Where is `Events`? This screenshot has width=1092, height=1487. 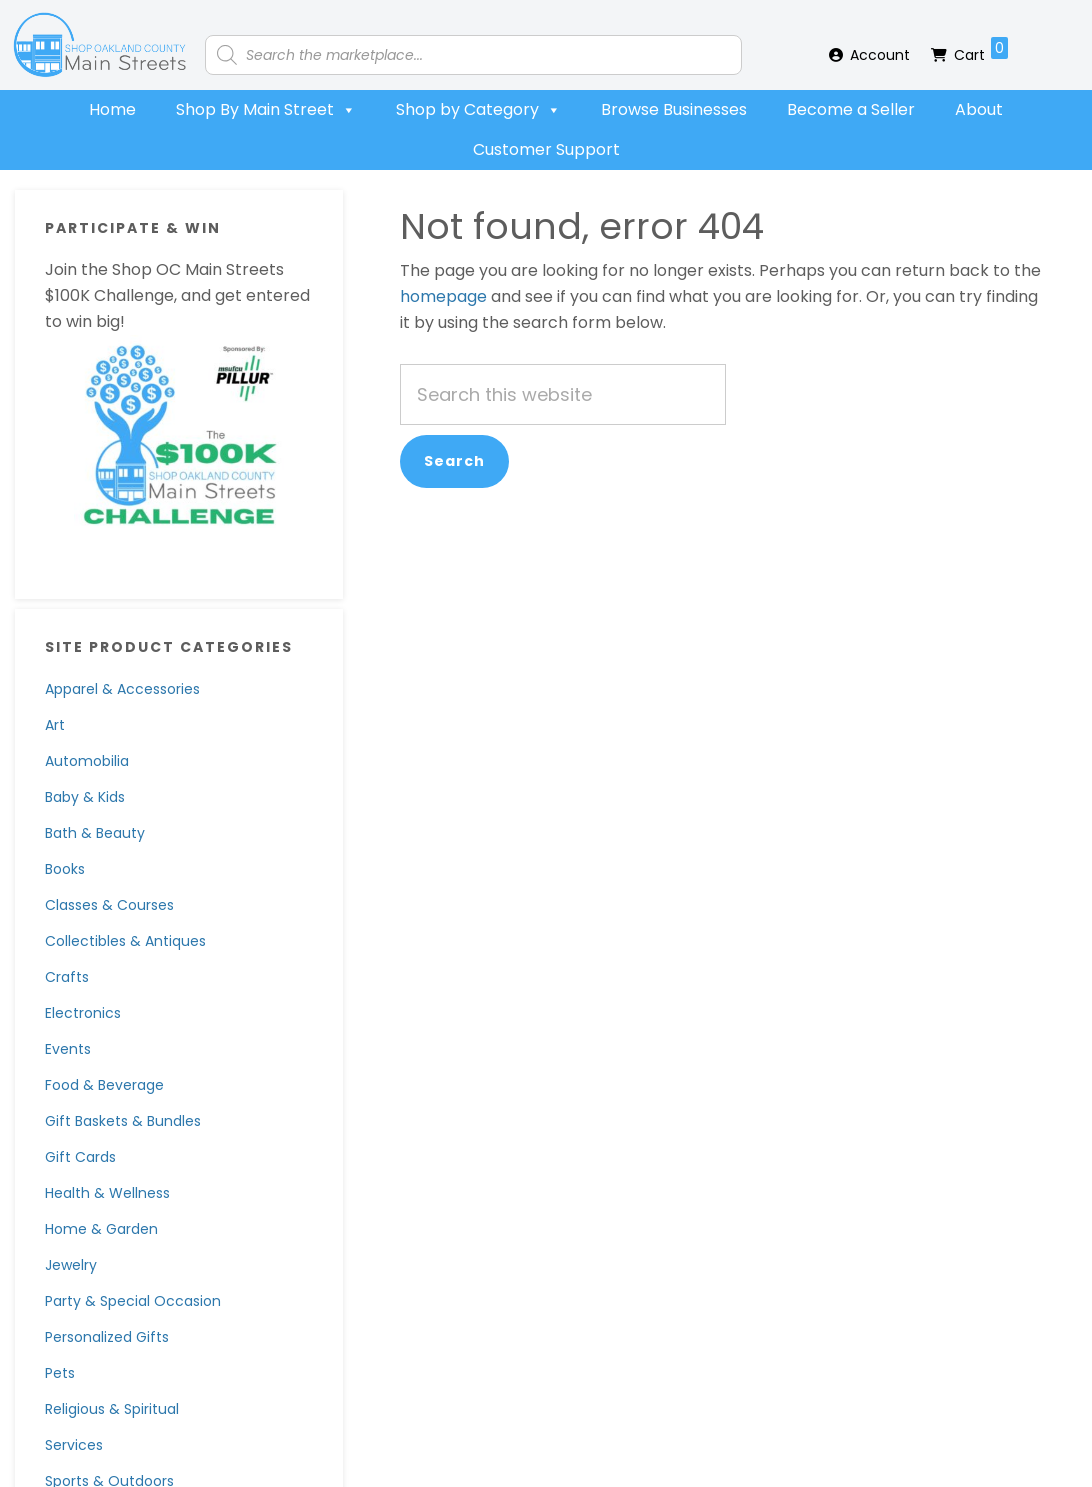 Events is located at coordinates (68, 1049).